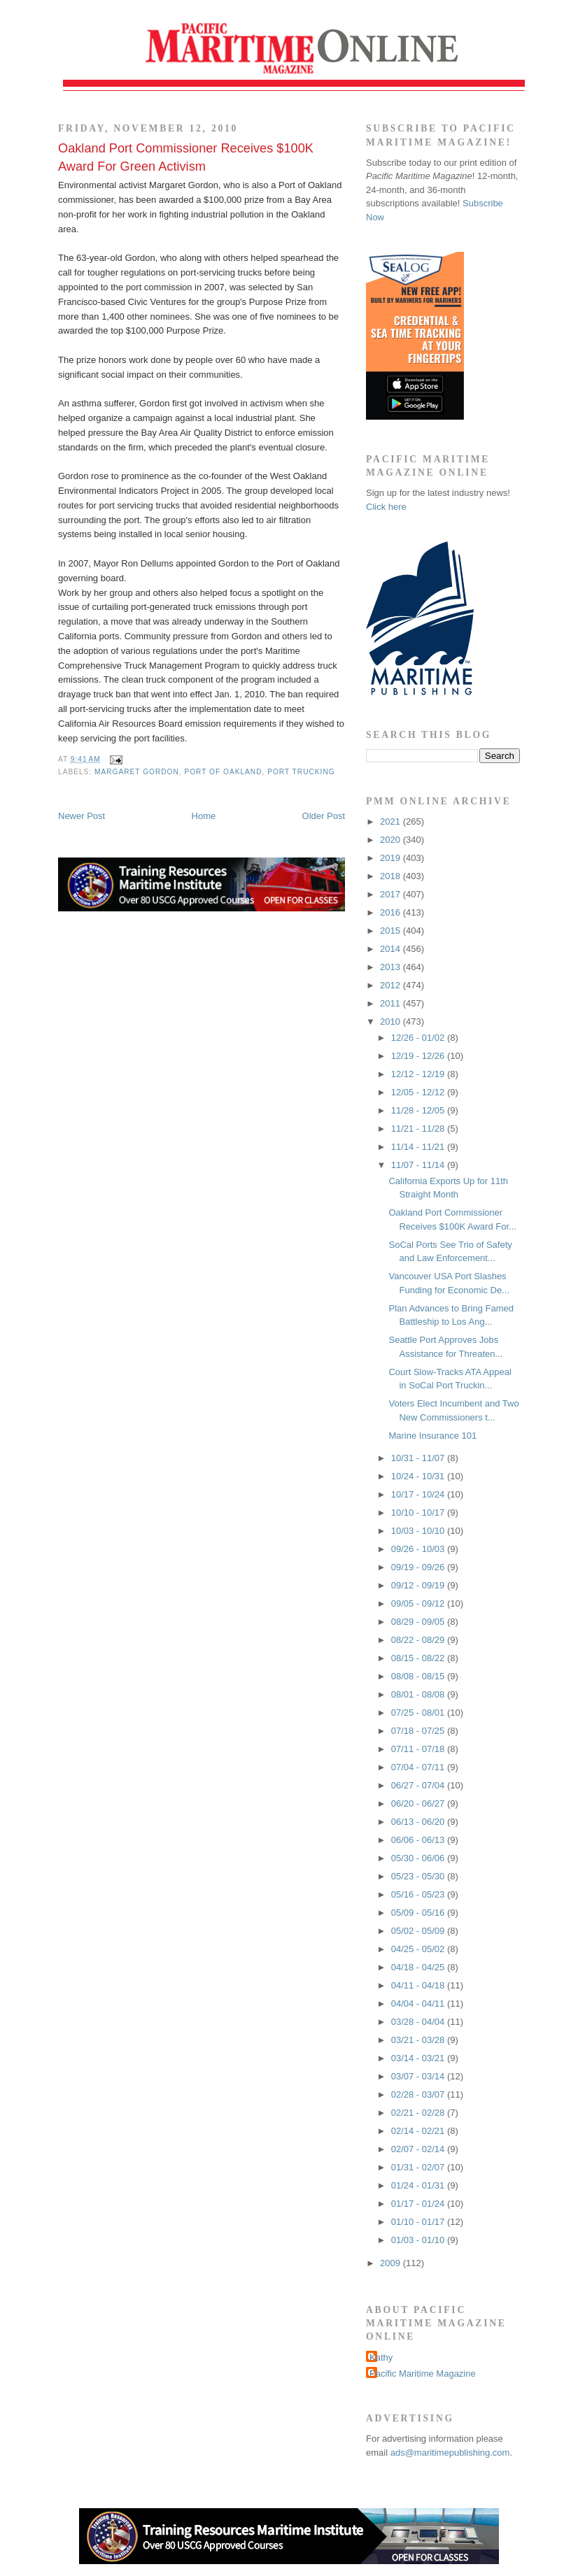 Image resolution: width=578 pixels, height=2576 pixels. I want to click on 08/08 - 08/15, so click(419, 1676).